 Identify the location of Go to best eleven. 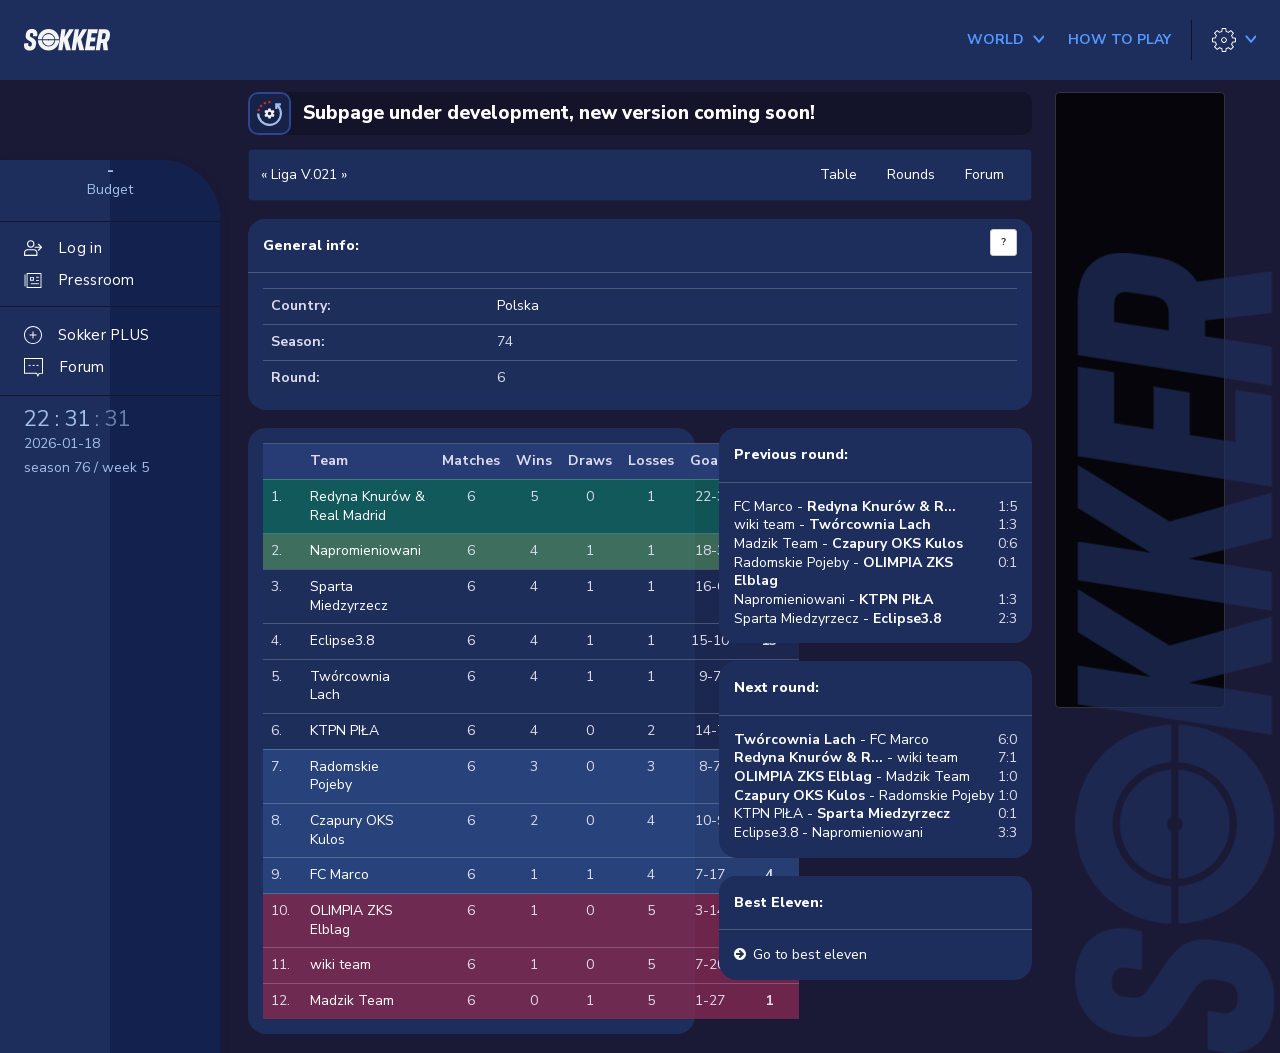
(810, 954).